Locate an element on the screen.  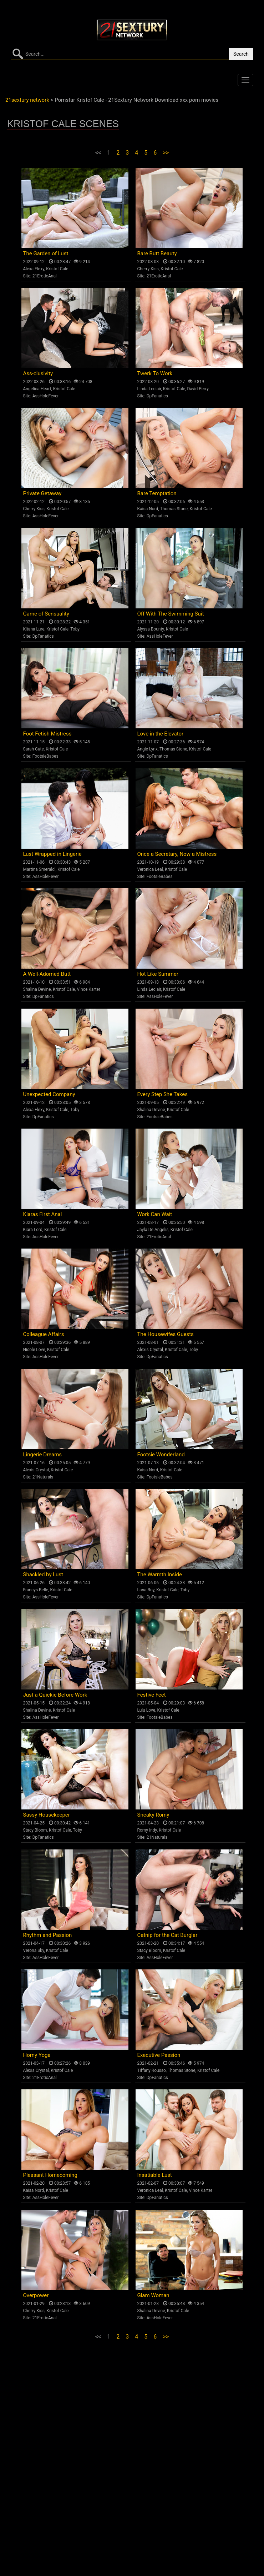
Thomas Stone is located at coordinates (174, 508).